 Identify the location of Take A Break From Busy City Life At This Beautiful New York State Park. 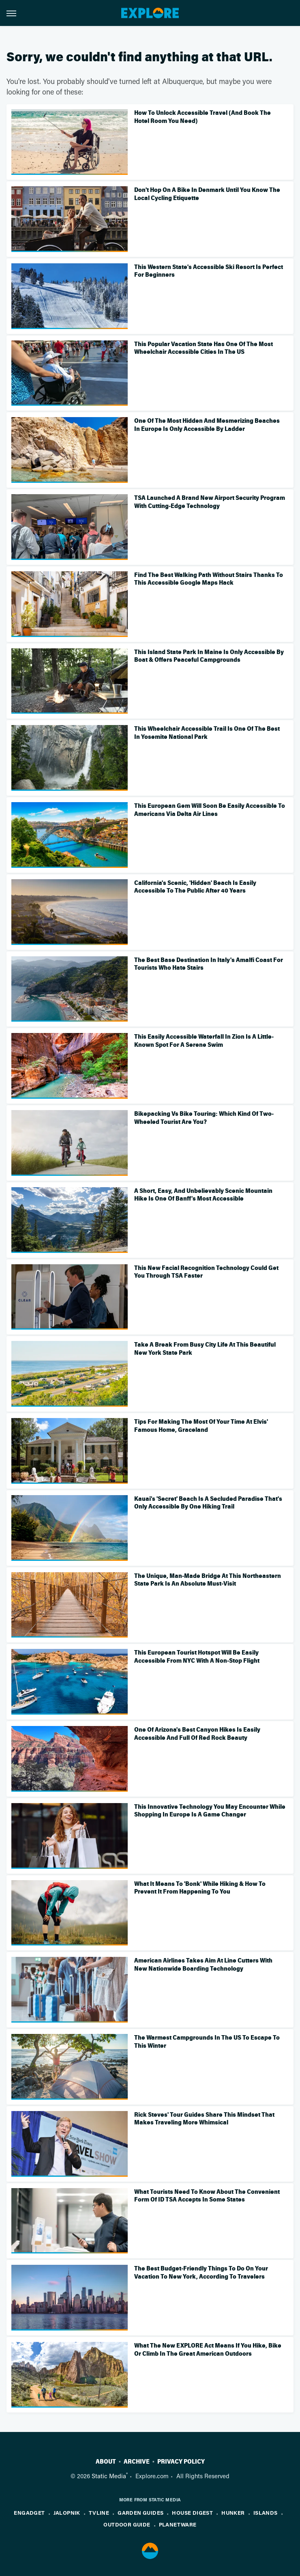
(205, 1348).